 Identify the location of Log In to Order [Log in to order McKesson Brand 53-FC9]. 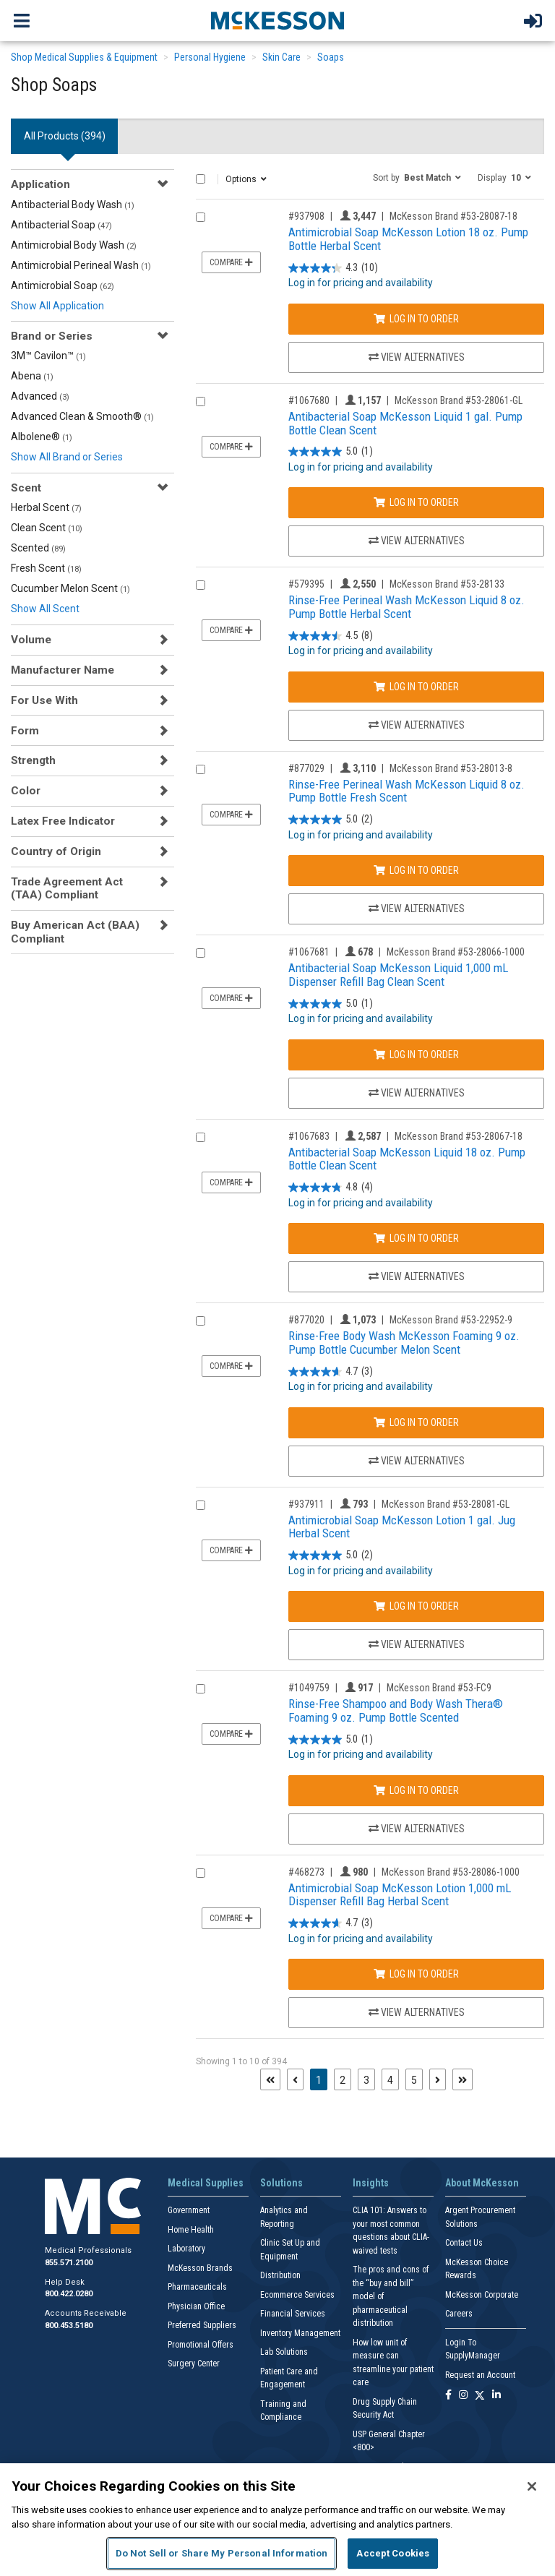
(416, 1790).